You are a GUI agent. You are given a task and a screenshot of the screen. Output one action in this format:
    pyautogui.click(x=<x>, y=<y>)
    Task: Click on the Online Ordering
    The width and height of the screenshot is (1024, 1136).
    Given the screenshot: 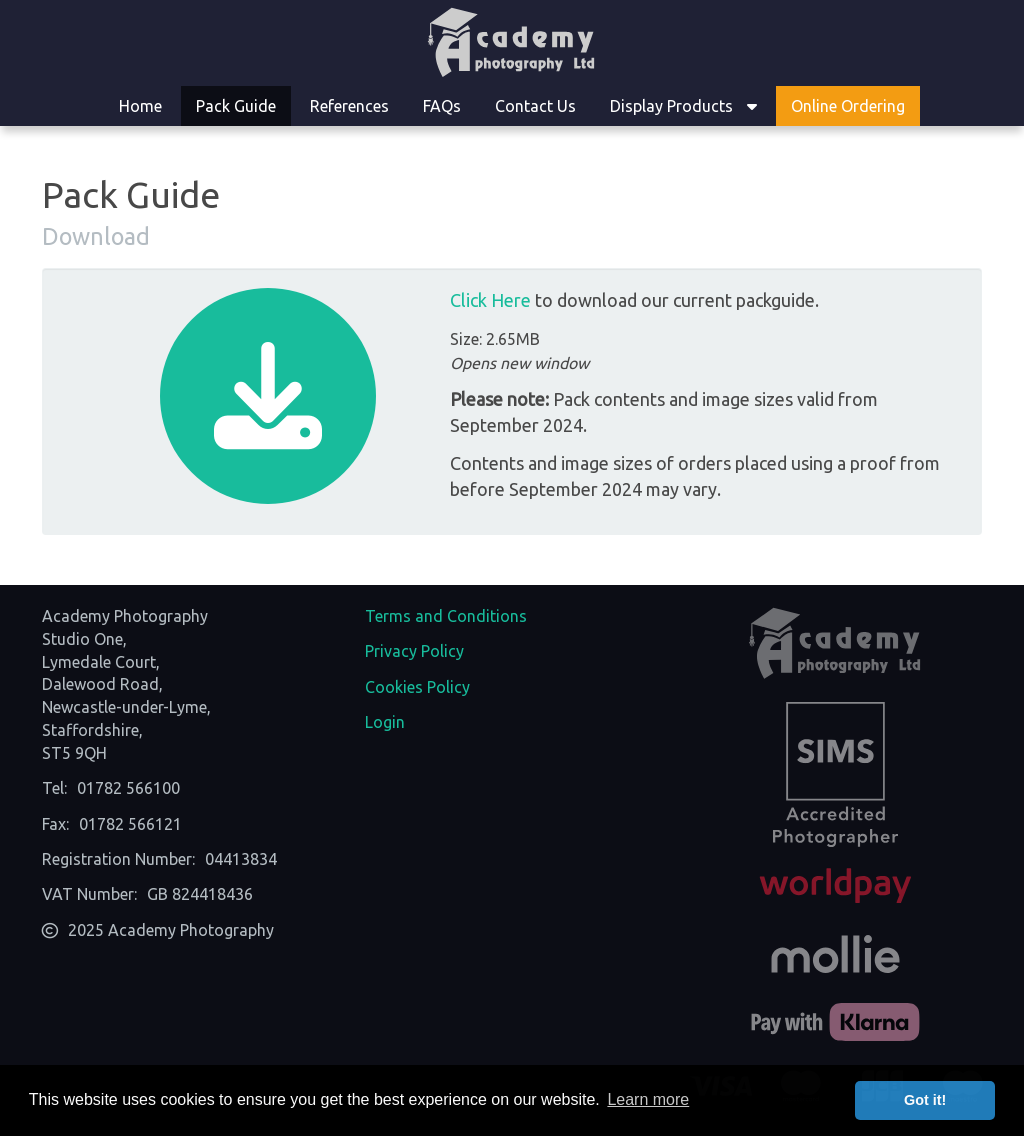 What is the action you would take?
    pyautogui.click(x=848, y=106)
    